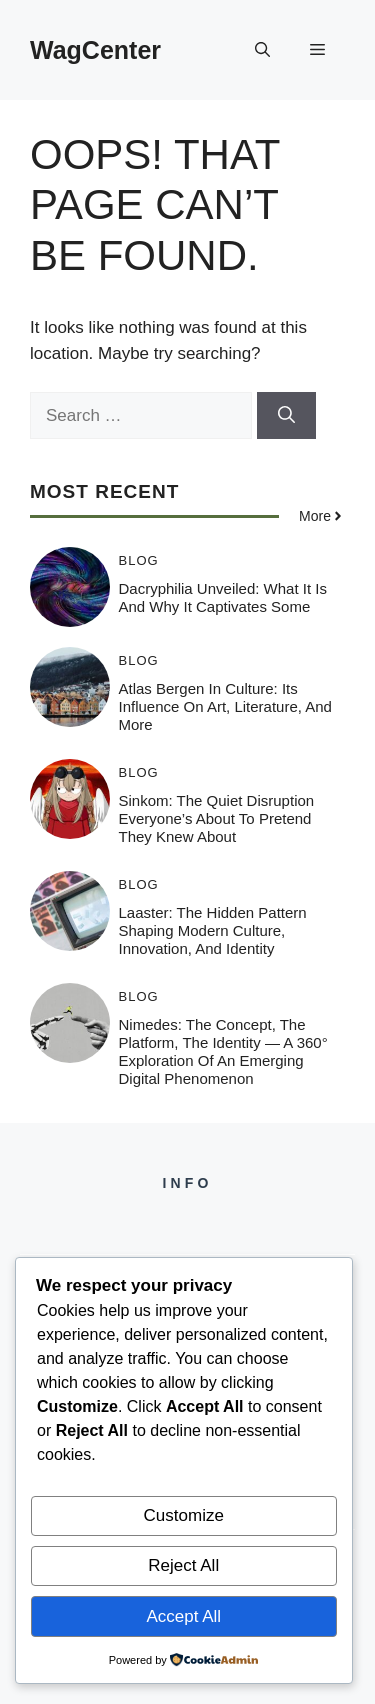 The height and width of the screenshot is (1704, 375). Describe the element at coordinates (183, 1616) in the screenshot. I see `Accept All` at that location.